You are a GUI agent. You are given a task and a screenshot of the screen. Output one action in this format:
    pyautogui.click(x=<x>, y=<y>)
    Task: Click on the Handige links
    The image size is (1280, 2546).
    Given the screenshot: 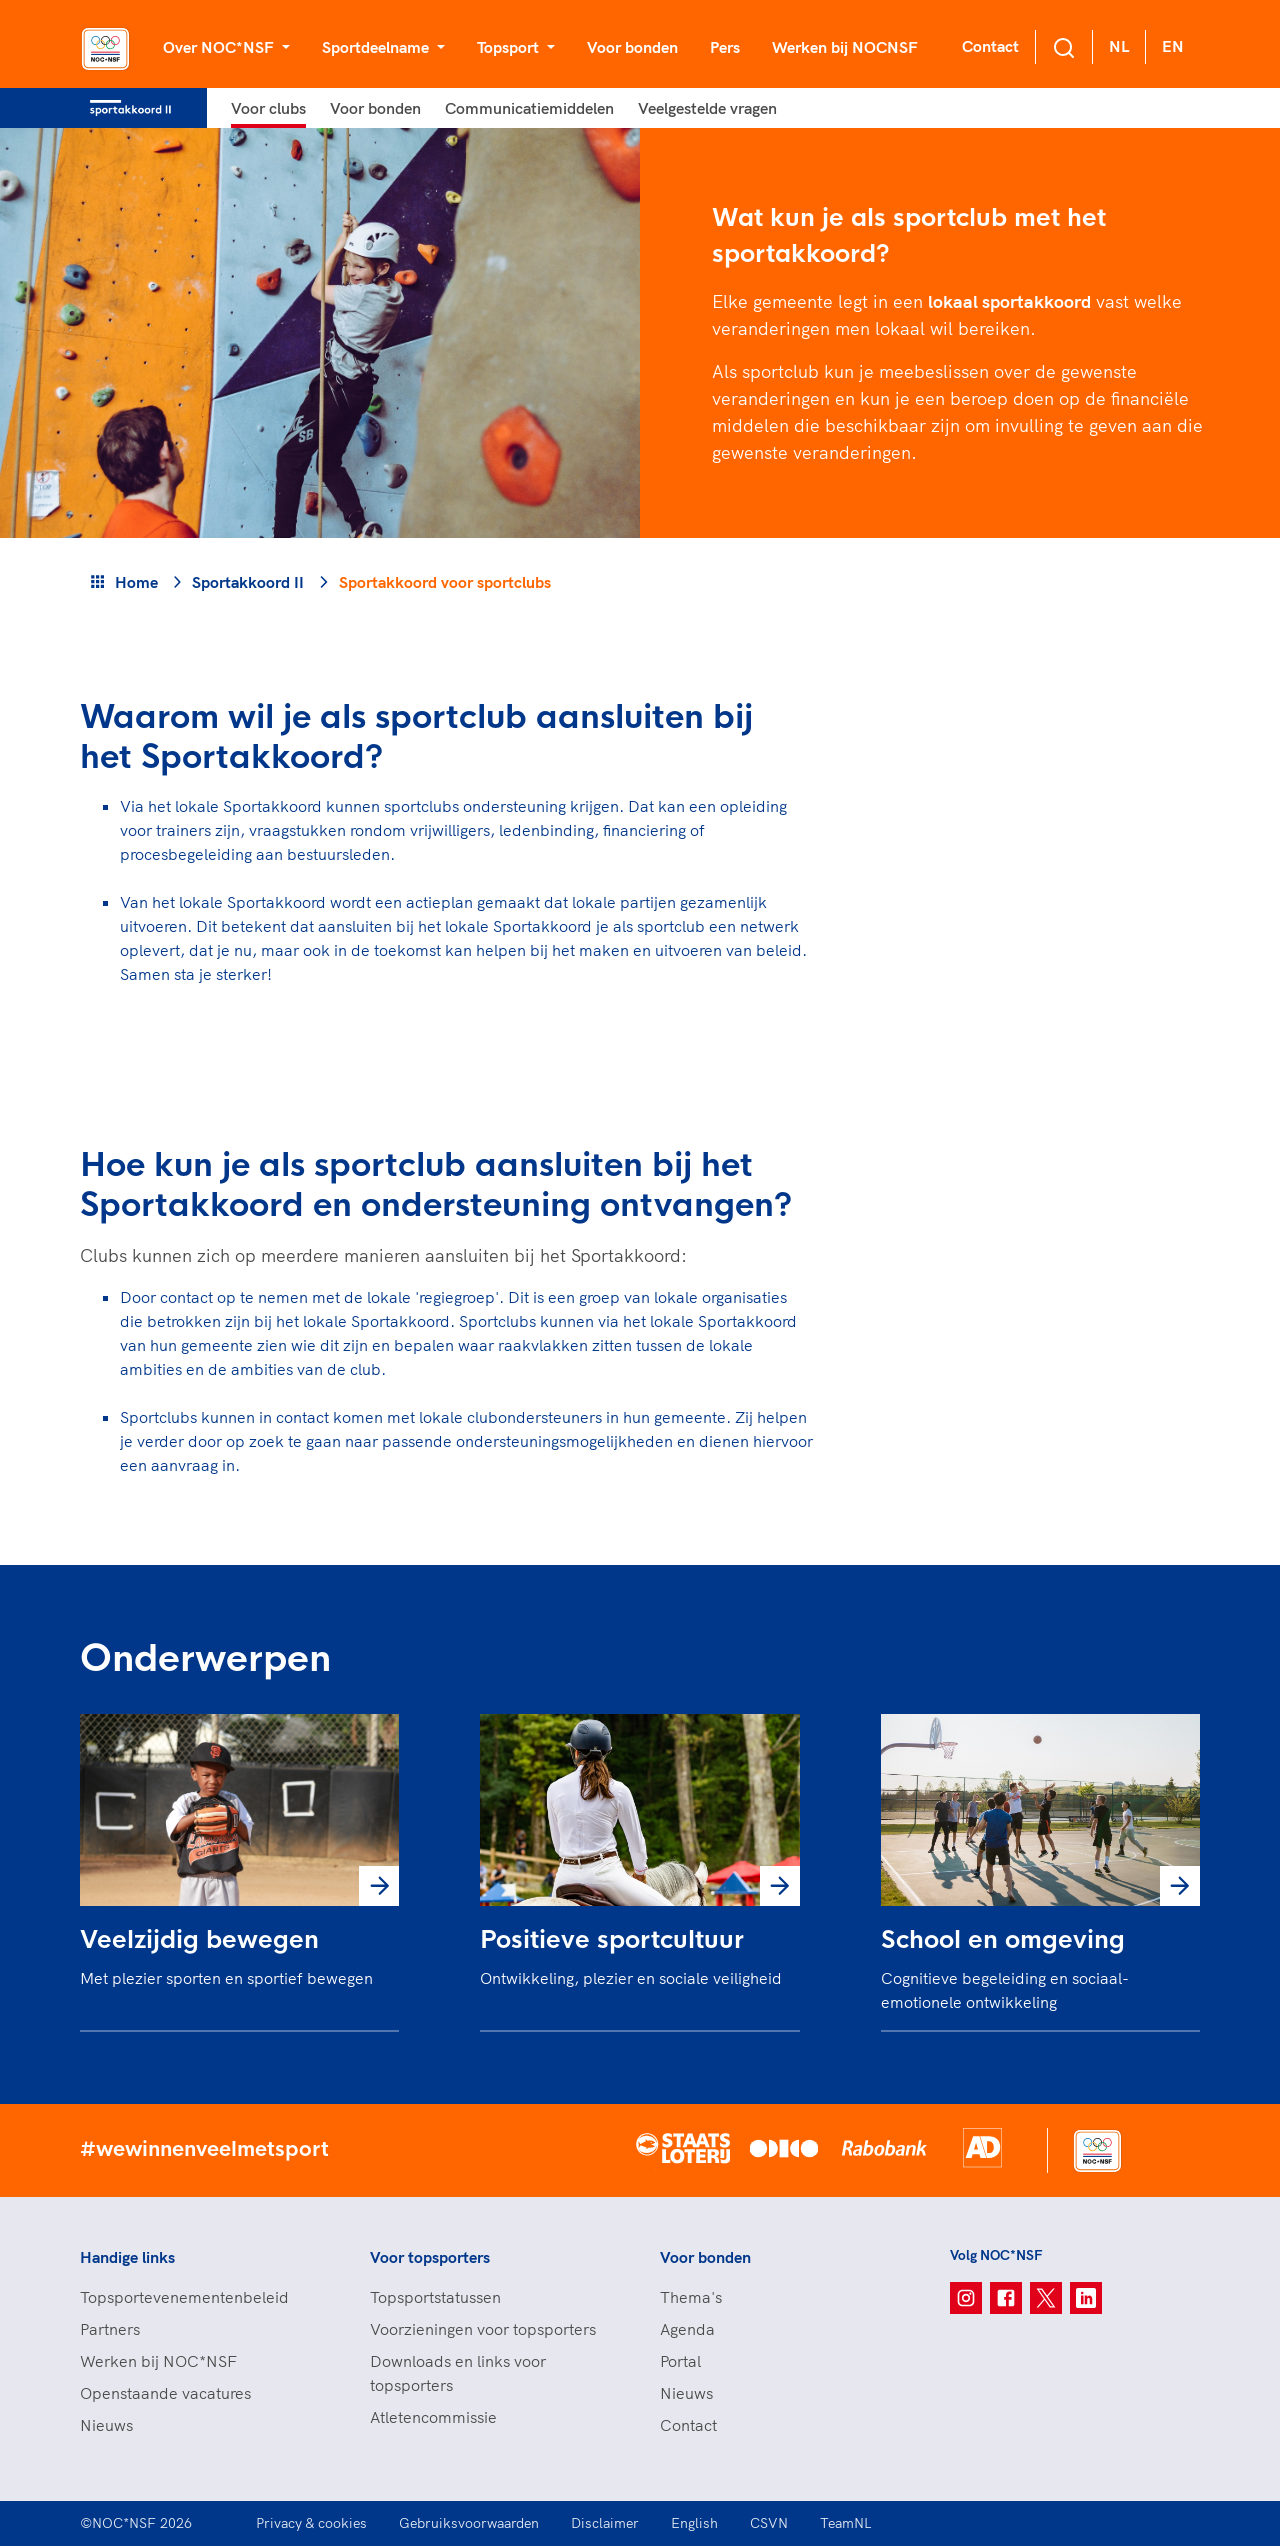 What is the action you would take?
    pyautogui.click(x=127, y=2257)
    